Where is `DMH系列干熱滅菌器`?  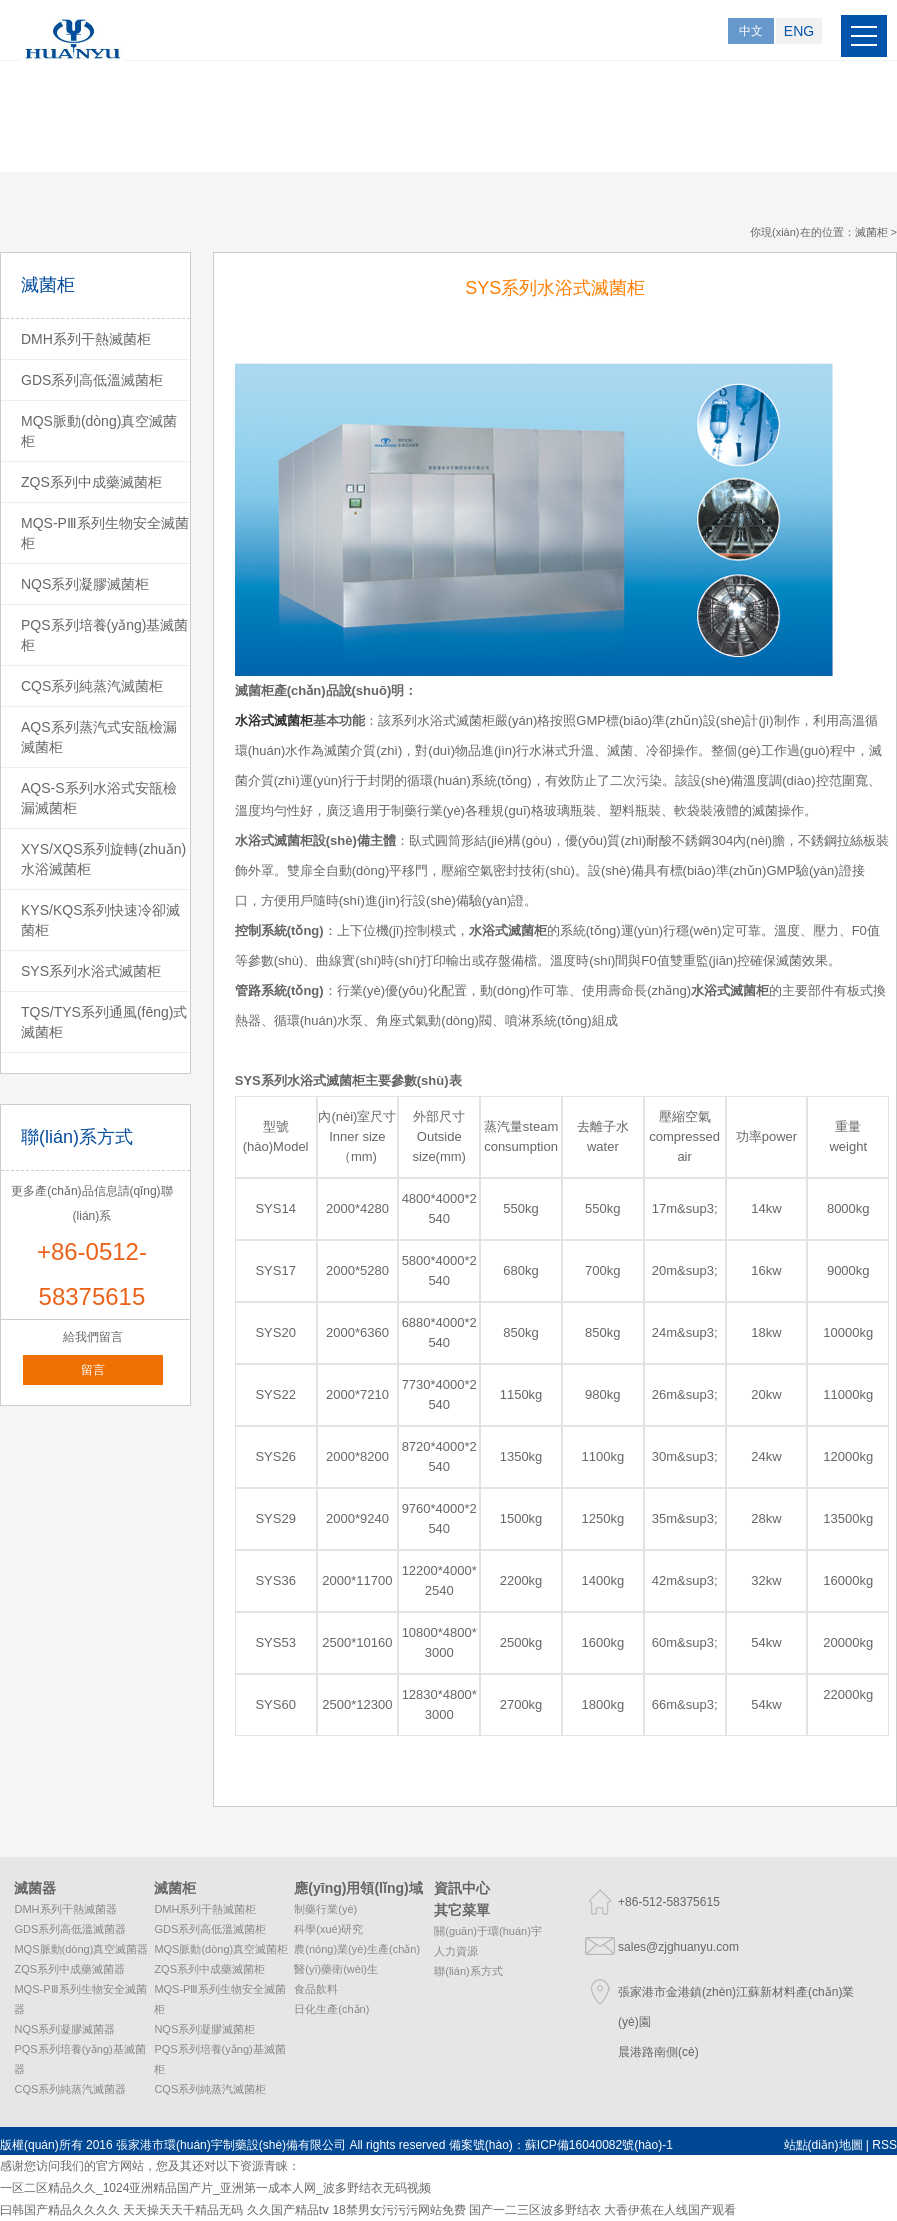 DMH系列干熱滅菌器 is located at coordinates (65, 1909).